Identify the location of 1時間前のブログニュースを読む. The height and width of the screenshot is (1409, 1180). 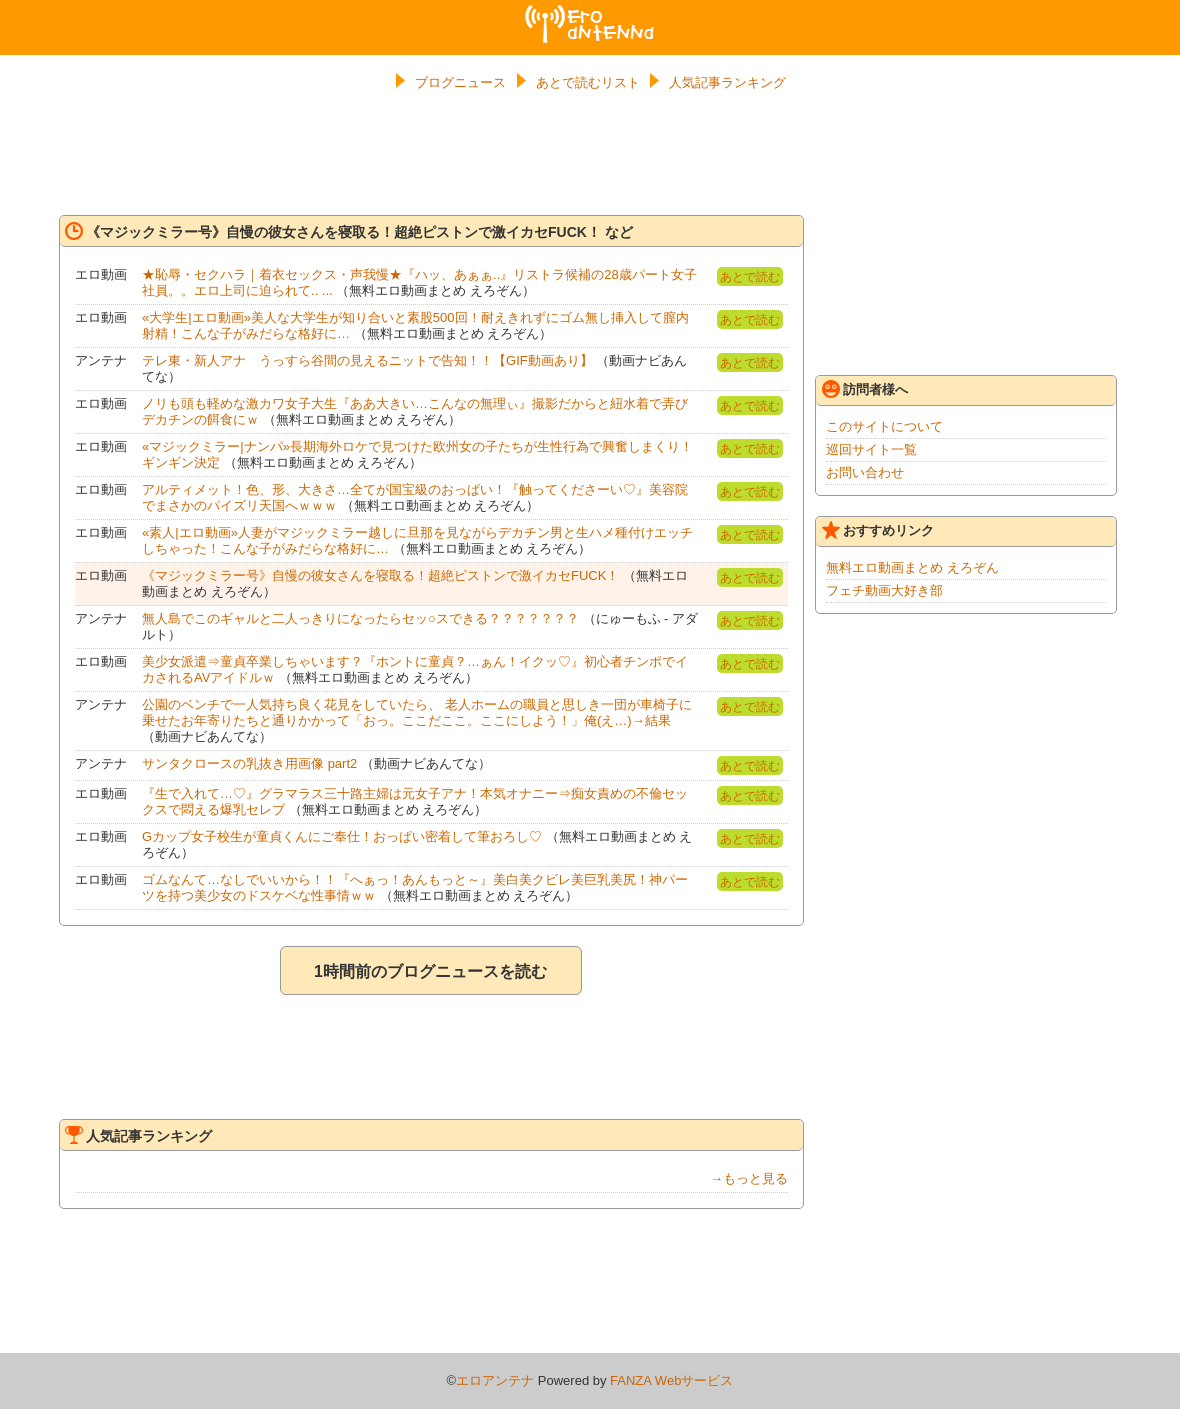
(430, 971).